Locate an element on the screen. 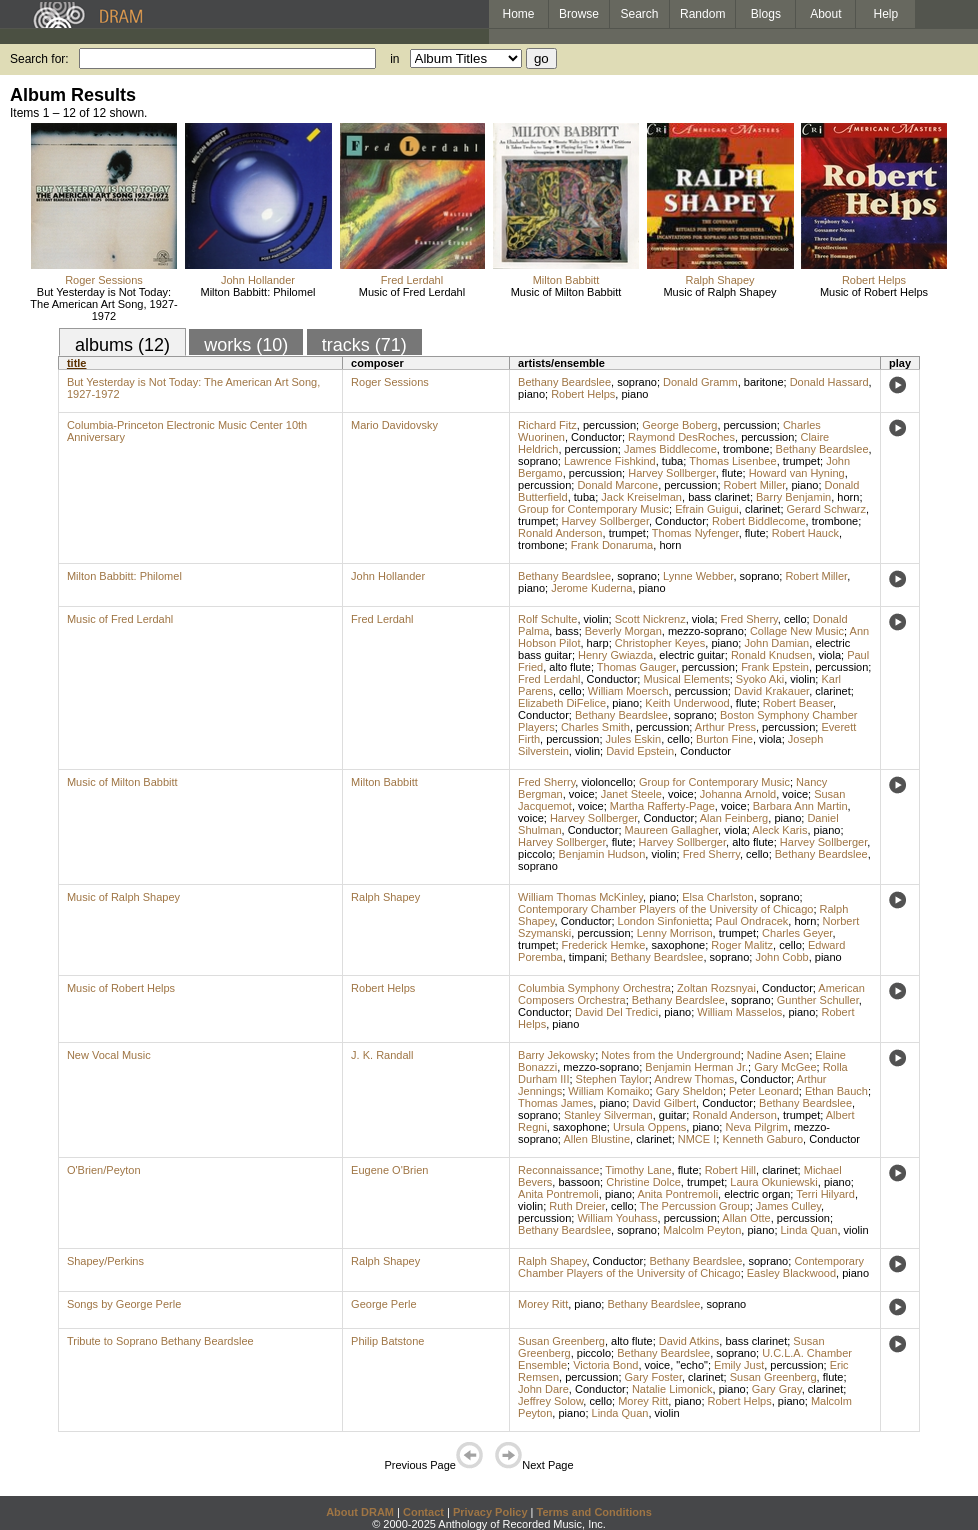  Howard van Hyning is located at coordinates (797, 473).